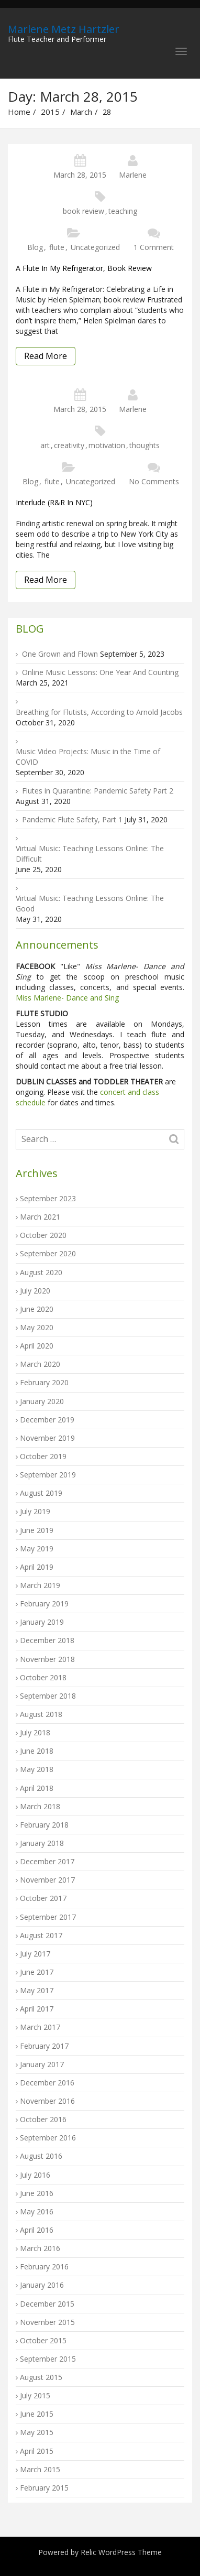 Image resolution: width=200 pixels, height=2576 pixels. Describe the element at coordinates (47, 1438) in the screenshot. I see `November 2019` at that location.